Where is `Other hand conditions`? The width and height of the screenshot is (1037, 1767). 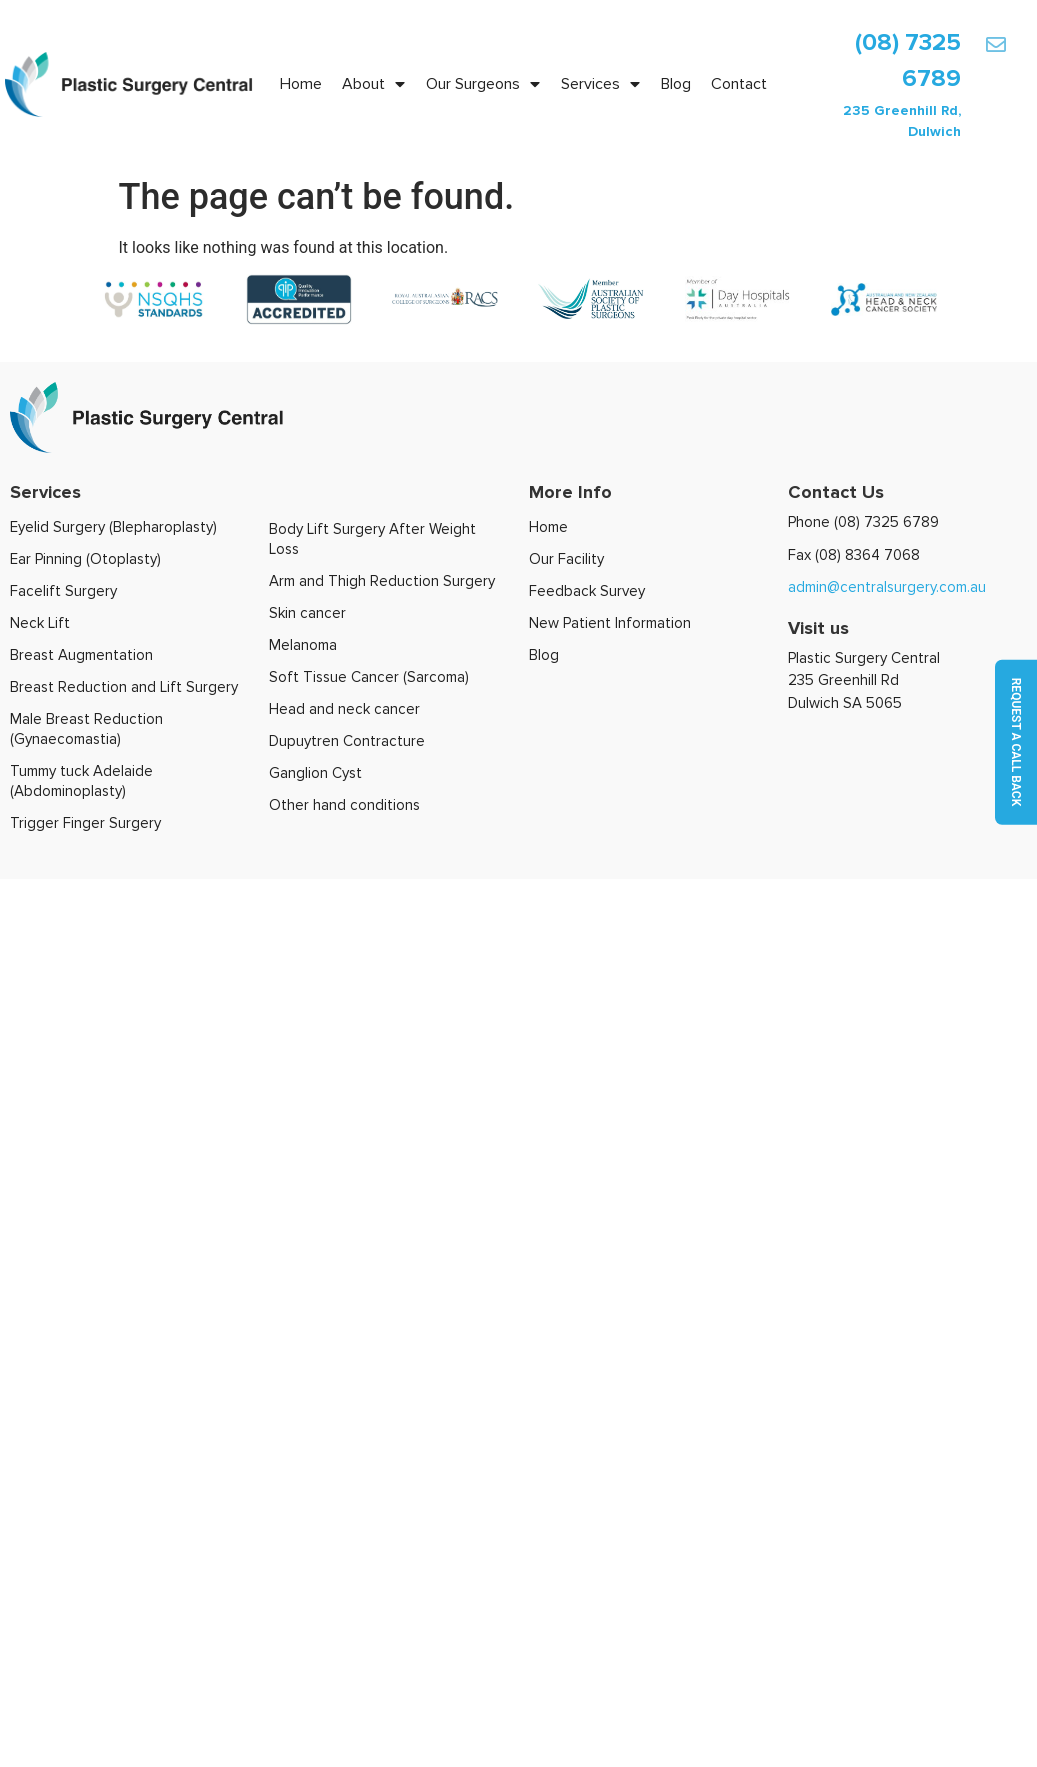 Other hand conditions is located at coordinates (344, 805).